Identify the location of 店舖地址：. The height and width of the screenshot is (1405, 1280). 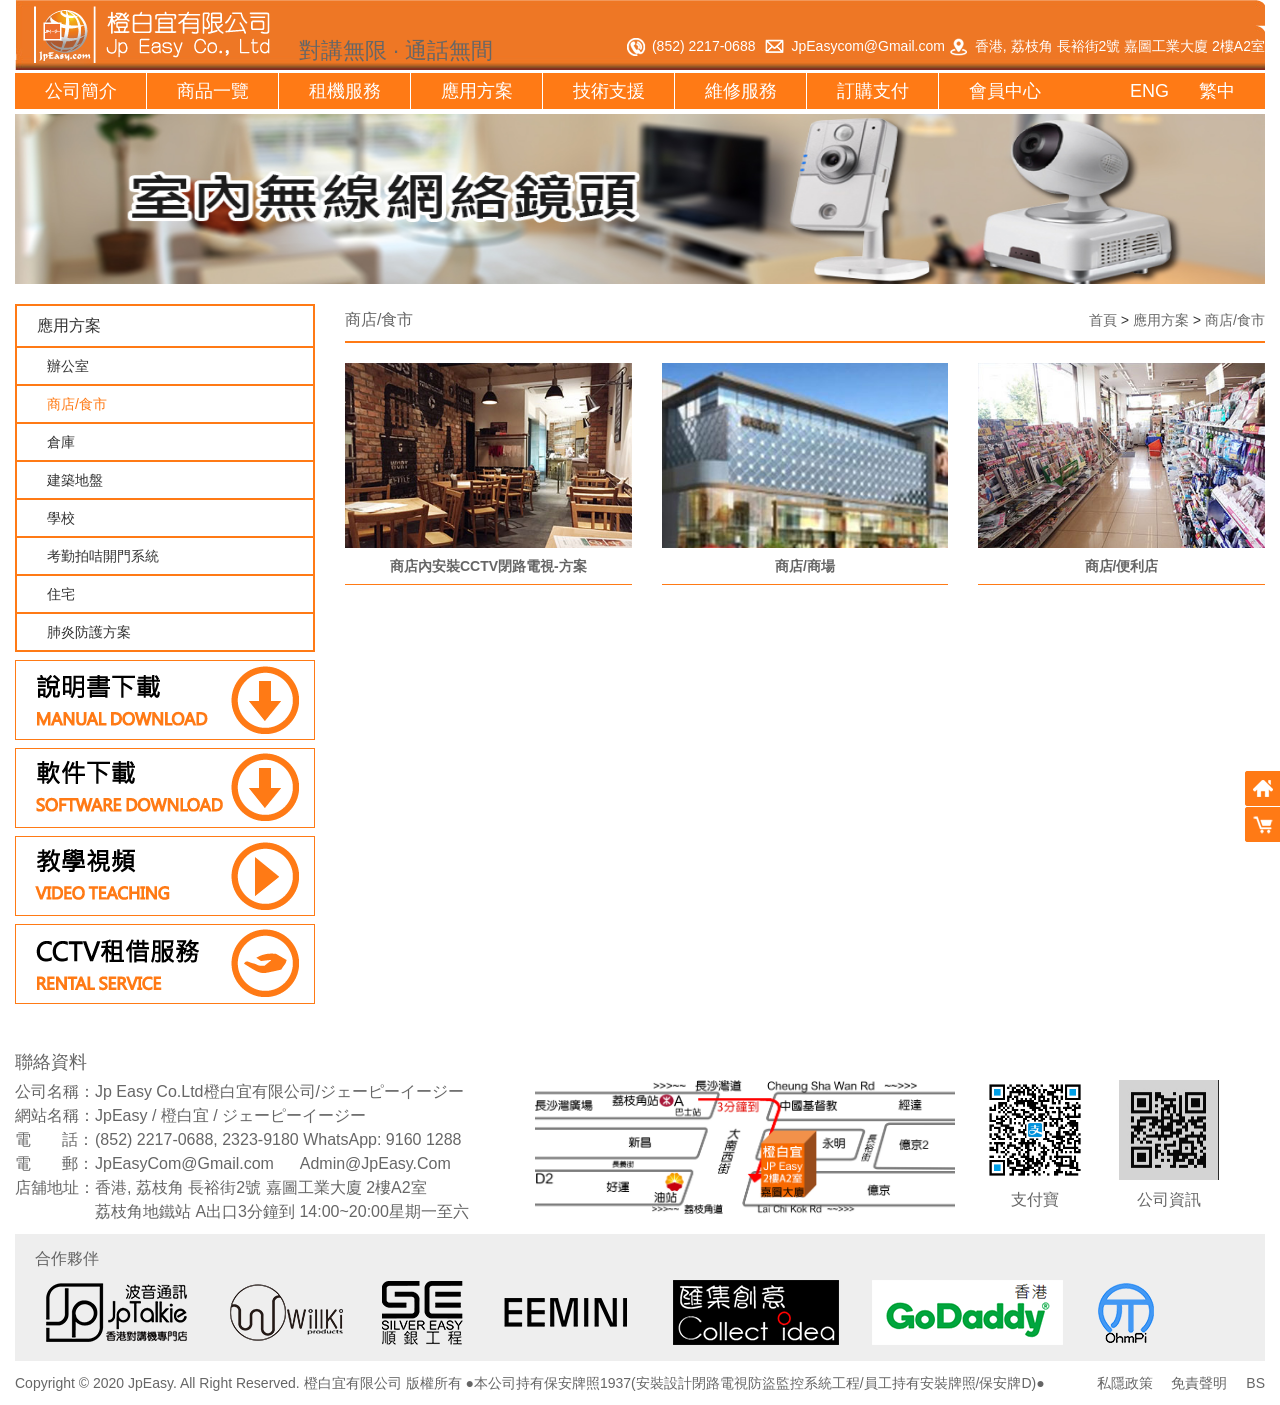
(55, 1187).